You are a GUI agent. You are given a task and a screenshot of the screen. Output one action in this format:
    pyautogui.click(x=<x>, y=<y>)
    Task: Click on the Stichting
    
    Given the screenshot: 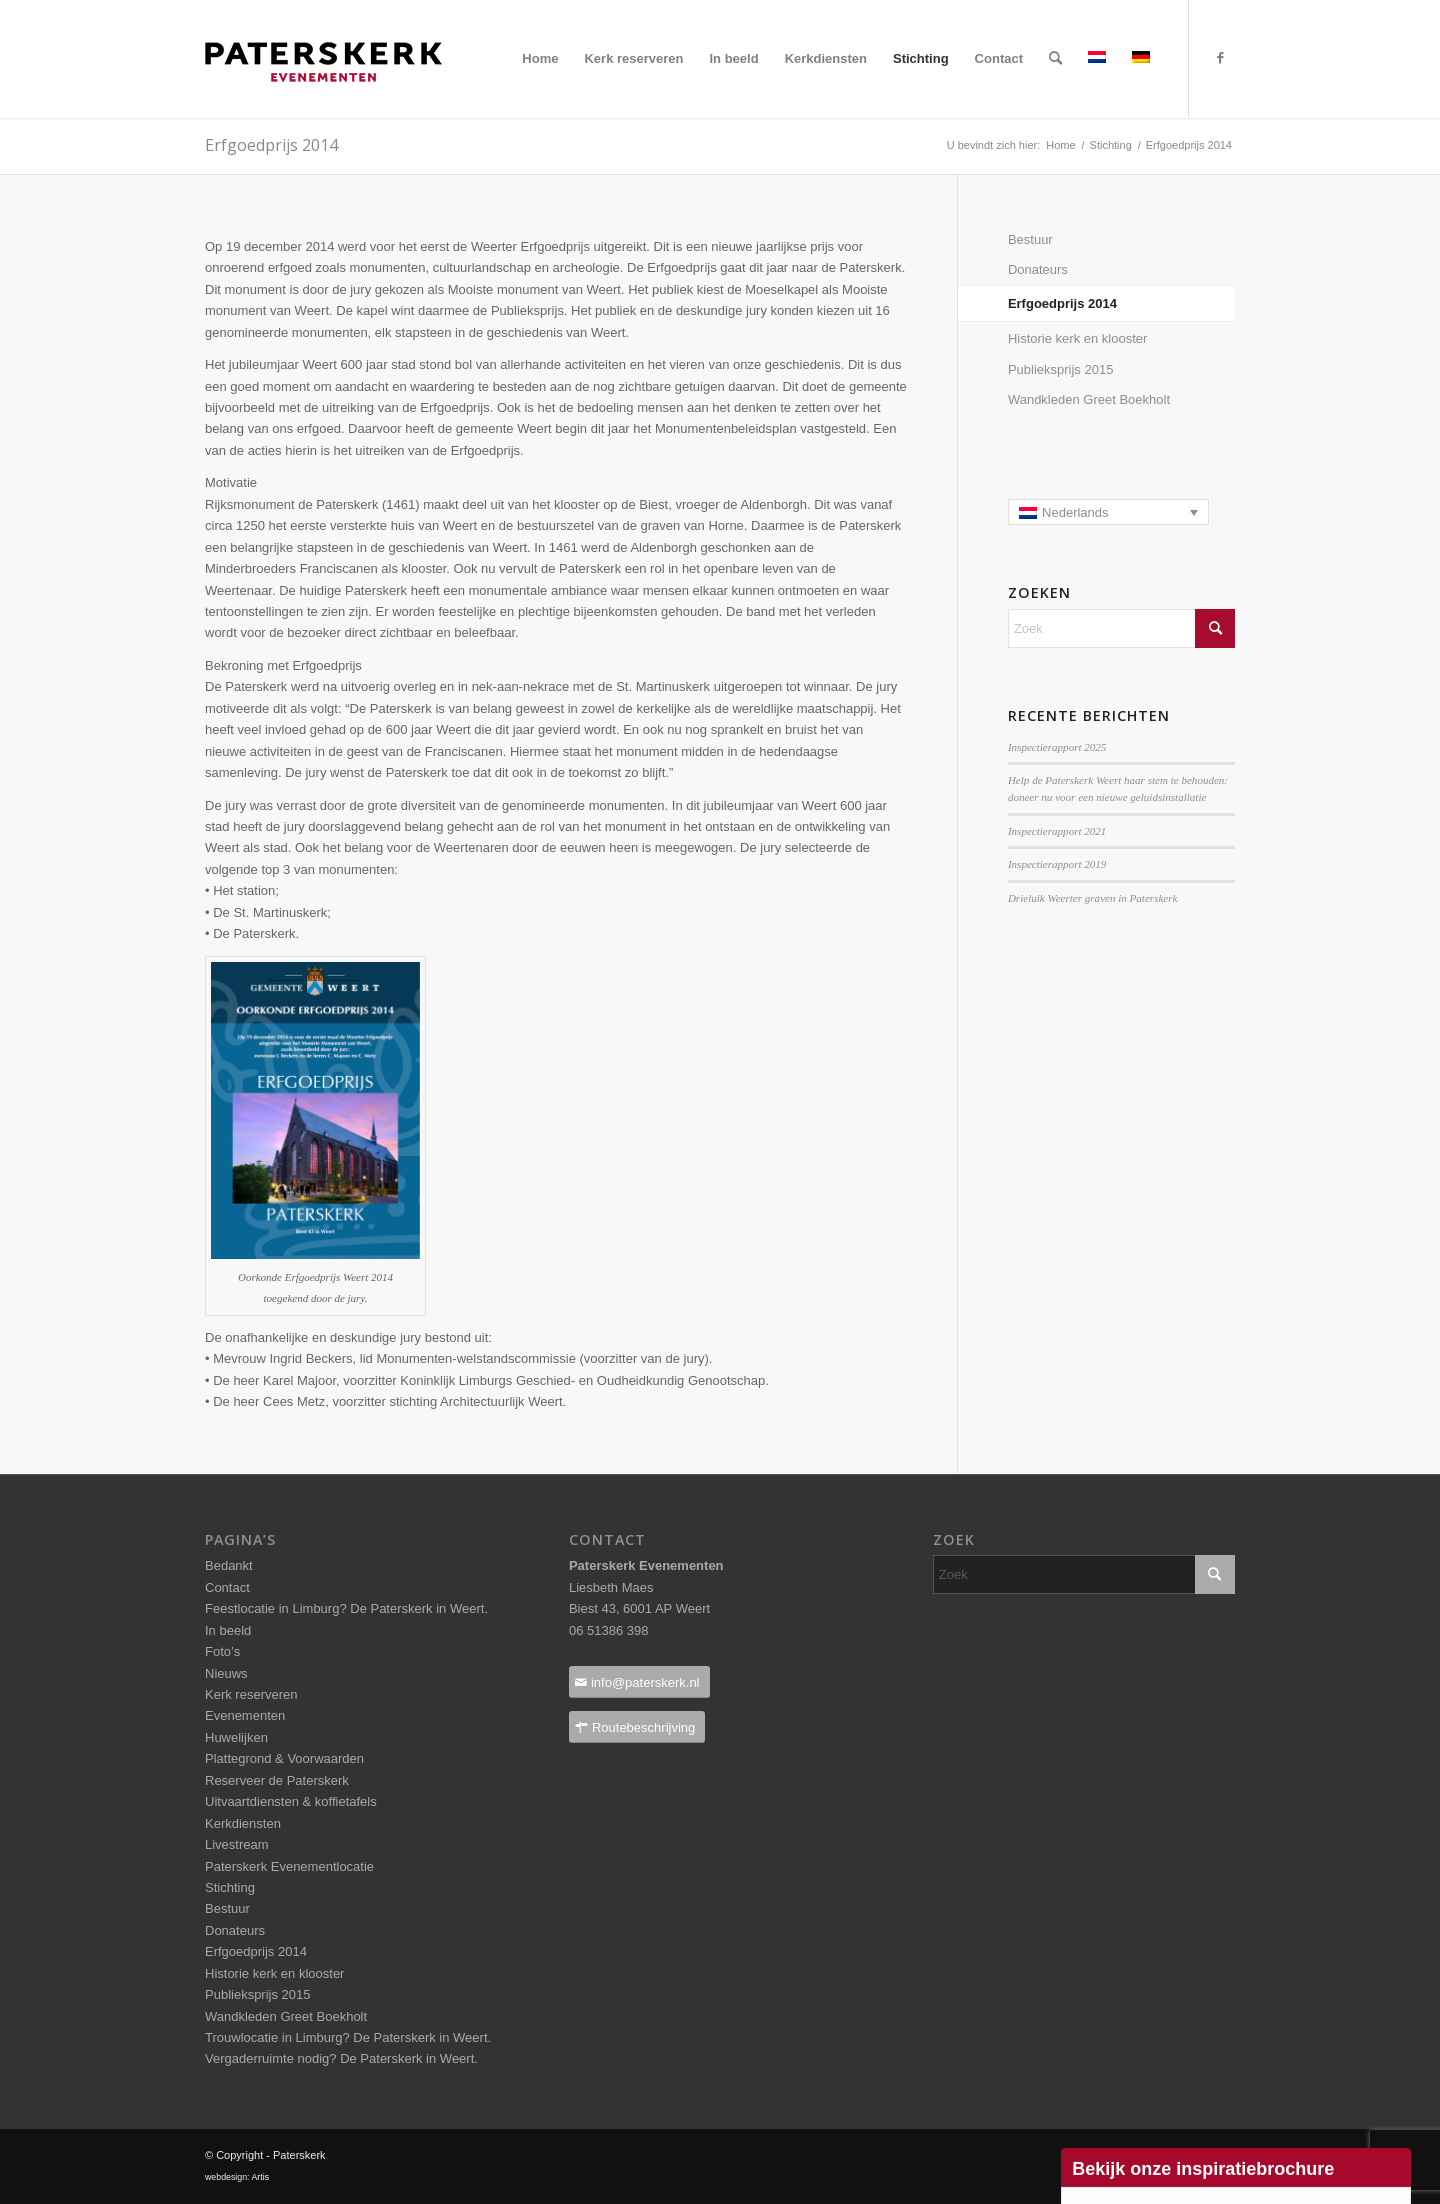 What is the action you would take?
    pyautogui.click(x=230, y=1887)
    